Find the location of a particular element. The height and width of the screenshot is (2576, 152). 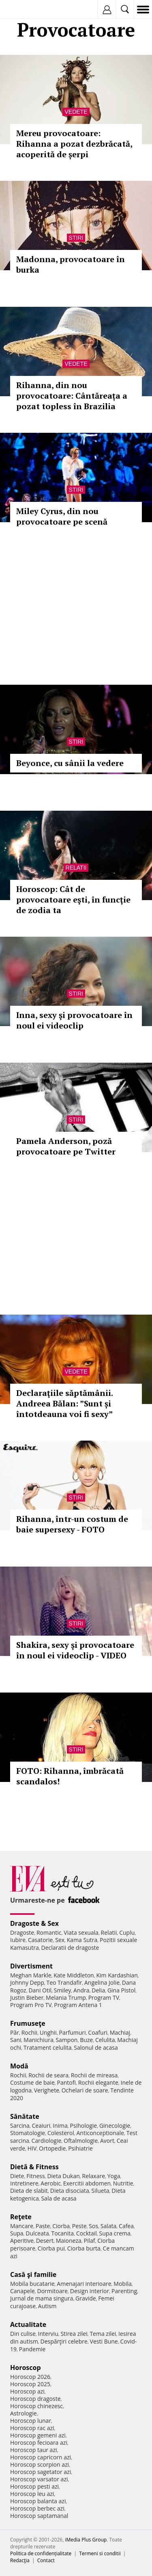

Sala de acasa is located at coordinates (58, 2198).